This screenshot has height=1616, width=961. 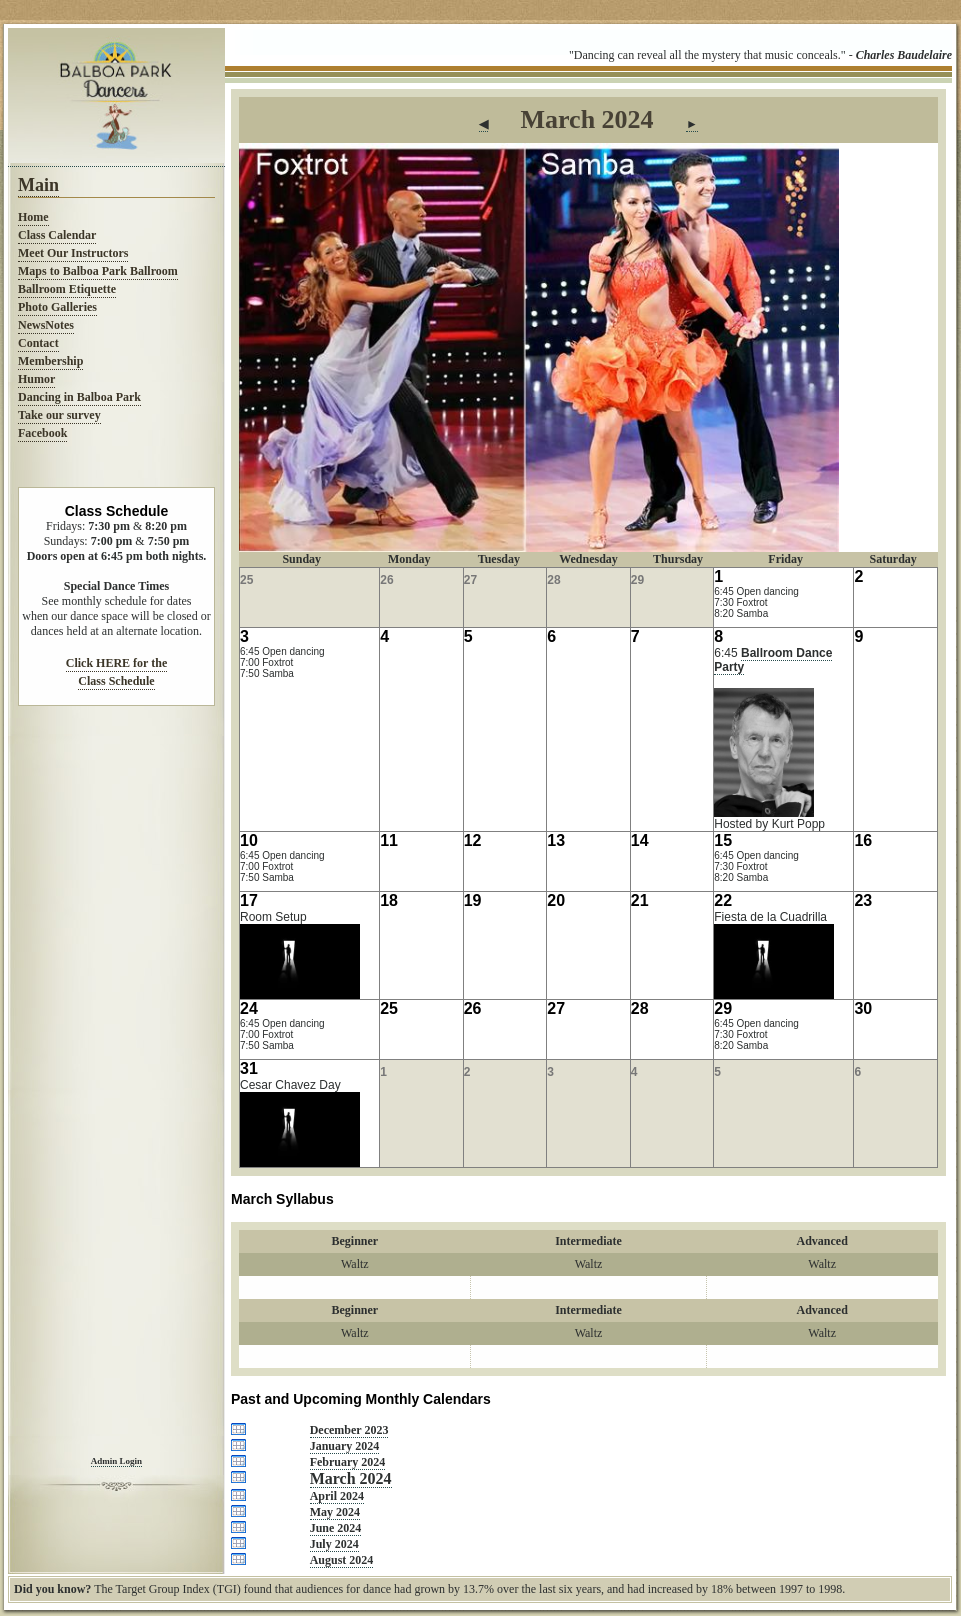 I want to click on Take our survey, so click(x=59, y=415).